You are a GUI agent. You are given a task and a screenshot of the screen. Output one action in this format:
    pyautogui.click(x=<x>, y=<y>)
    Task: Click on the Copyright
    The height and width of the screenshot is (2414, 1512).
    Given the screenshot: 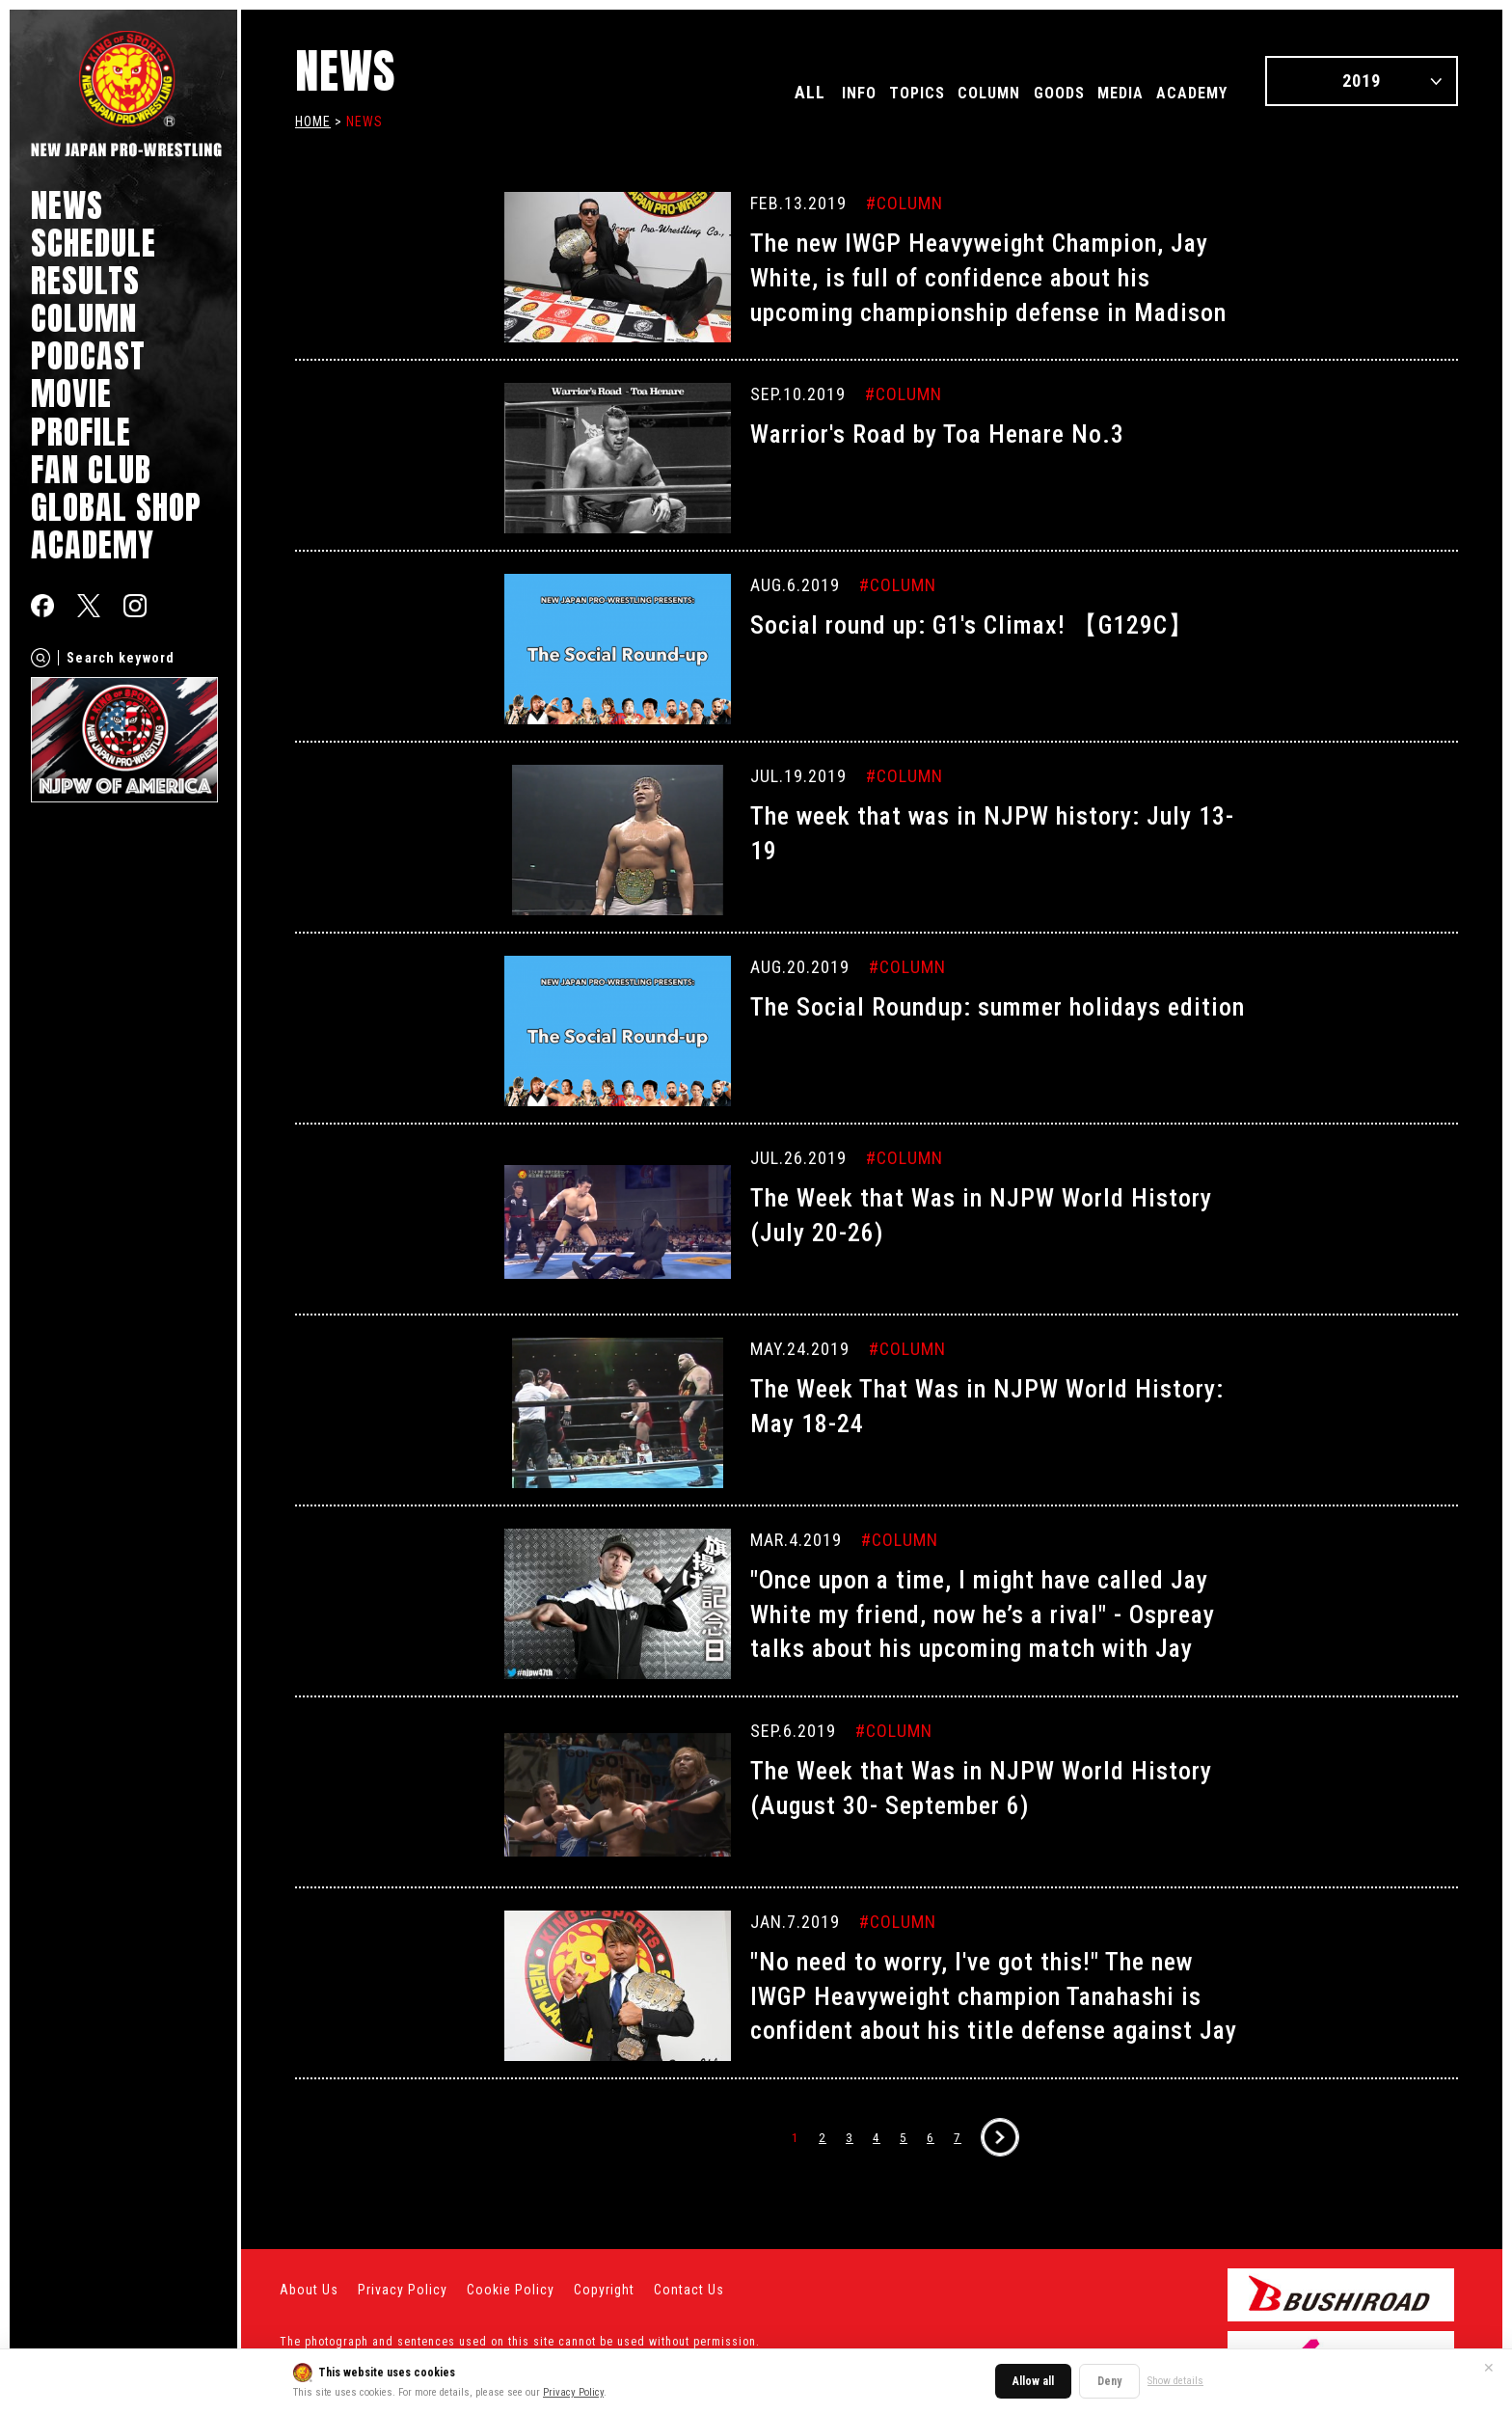 What is the action you would take?
    pyautogui.click(x=604, y=2289)
    